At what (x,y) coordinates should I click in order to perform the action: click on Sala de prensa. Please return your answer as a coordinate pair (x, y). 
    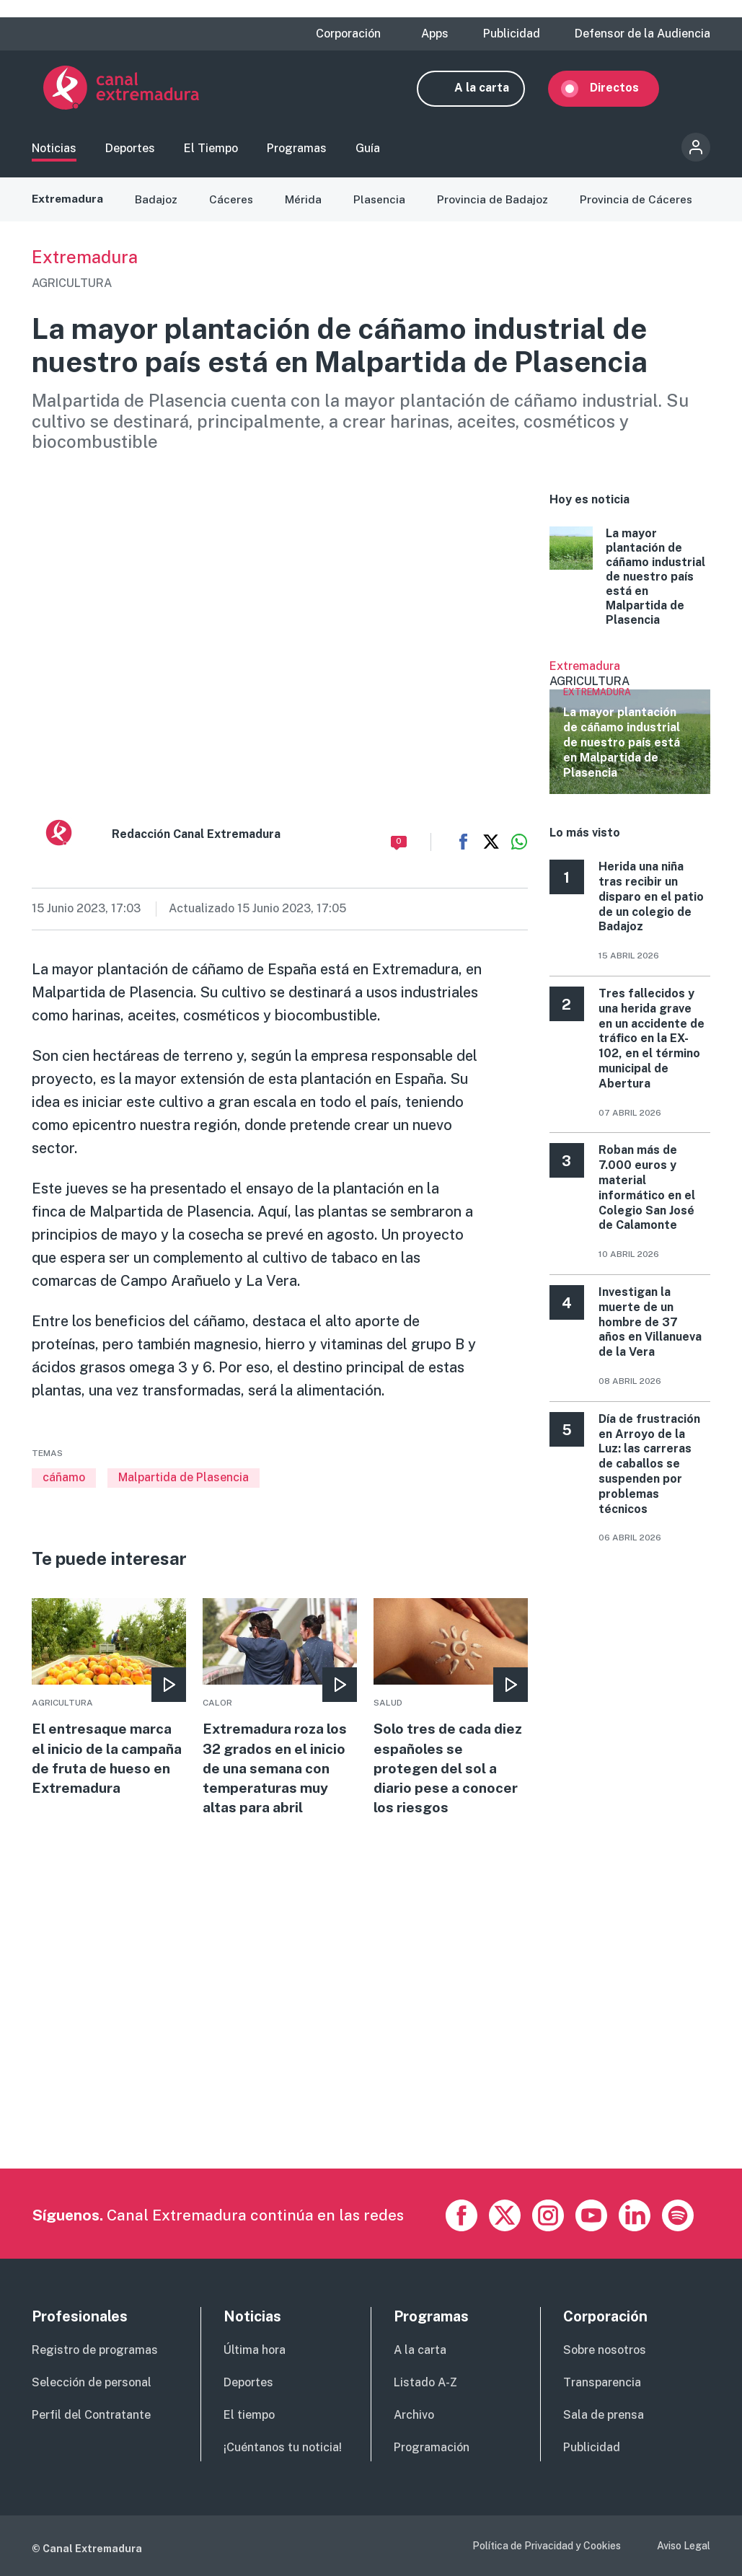
    Looking at the image, I should click on (603, 2415).